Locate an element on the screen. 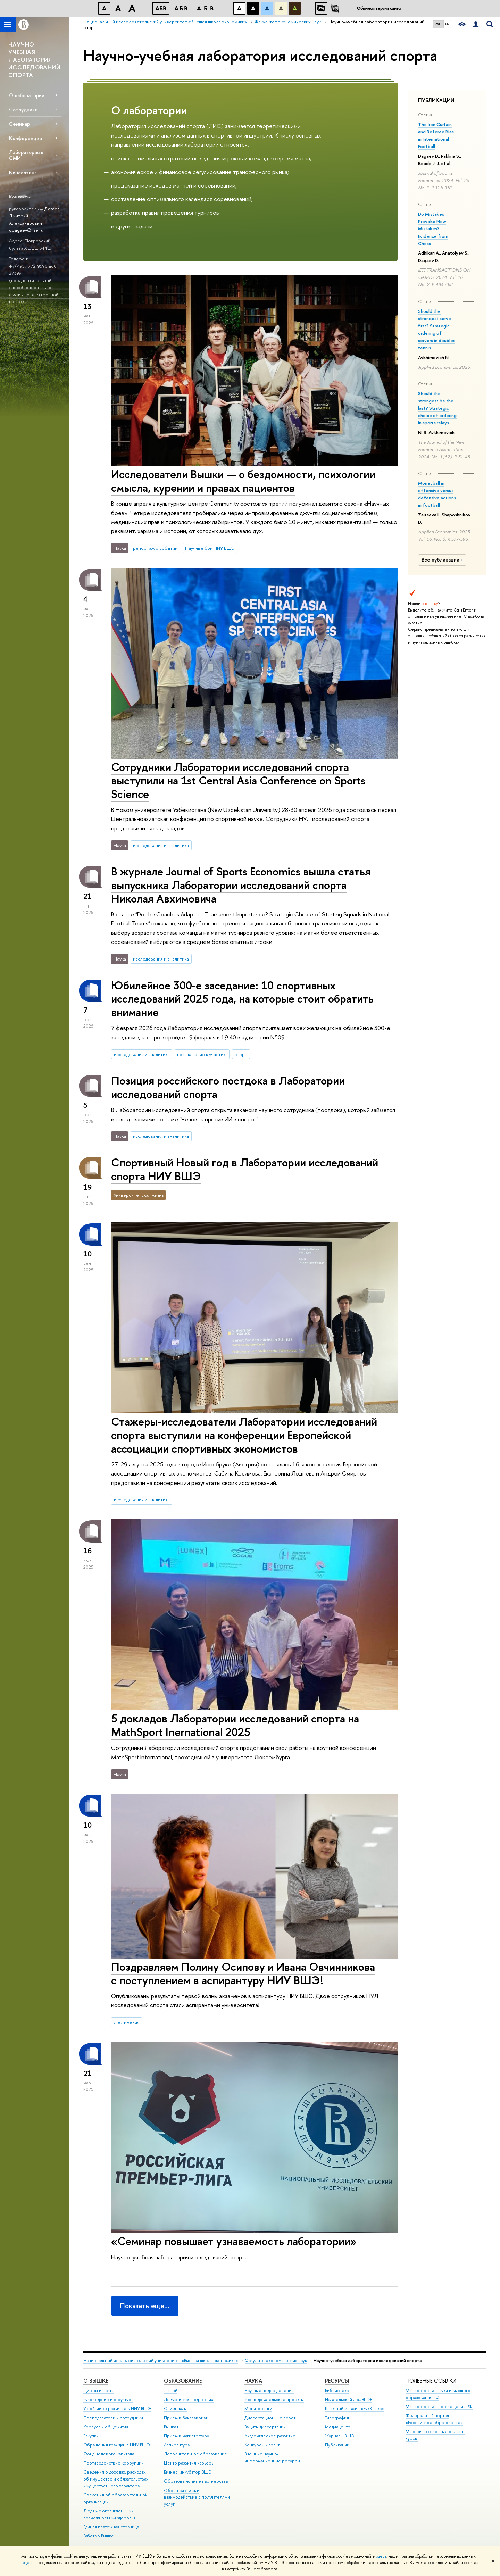 The image size is (500, 2576). Диссертационные советы is located at coordinates (271, 2418).